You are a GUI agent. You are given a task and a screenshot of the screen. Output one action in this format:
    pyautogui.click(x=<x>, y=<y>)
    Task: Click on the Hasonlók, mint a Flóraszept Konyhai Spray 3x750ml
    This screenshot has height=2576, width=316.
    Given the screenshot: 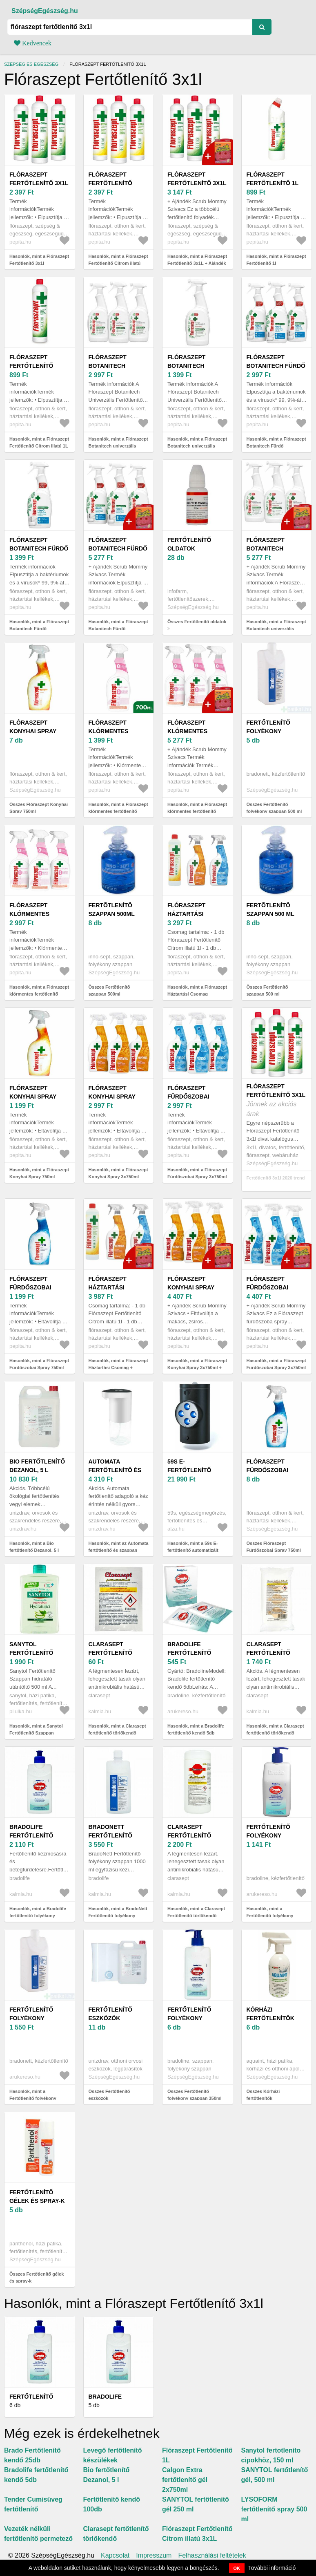 What is the action you would take?
    pyautogui.click(x=118, y=1173)
    